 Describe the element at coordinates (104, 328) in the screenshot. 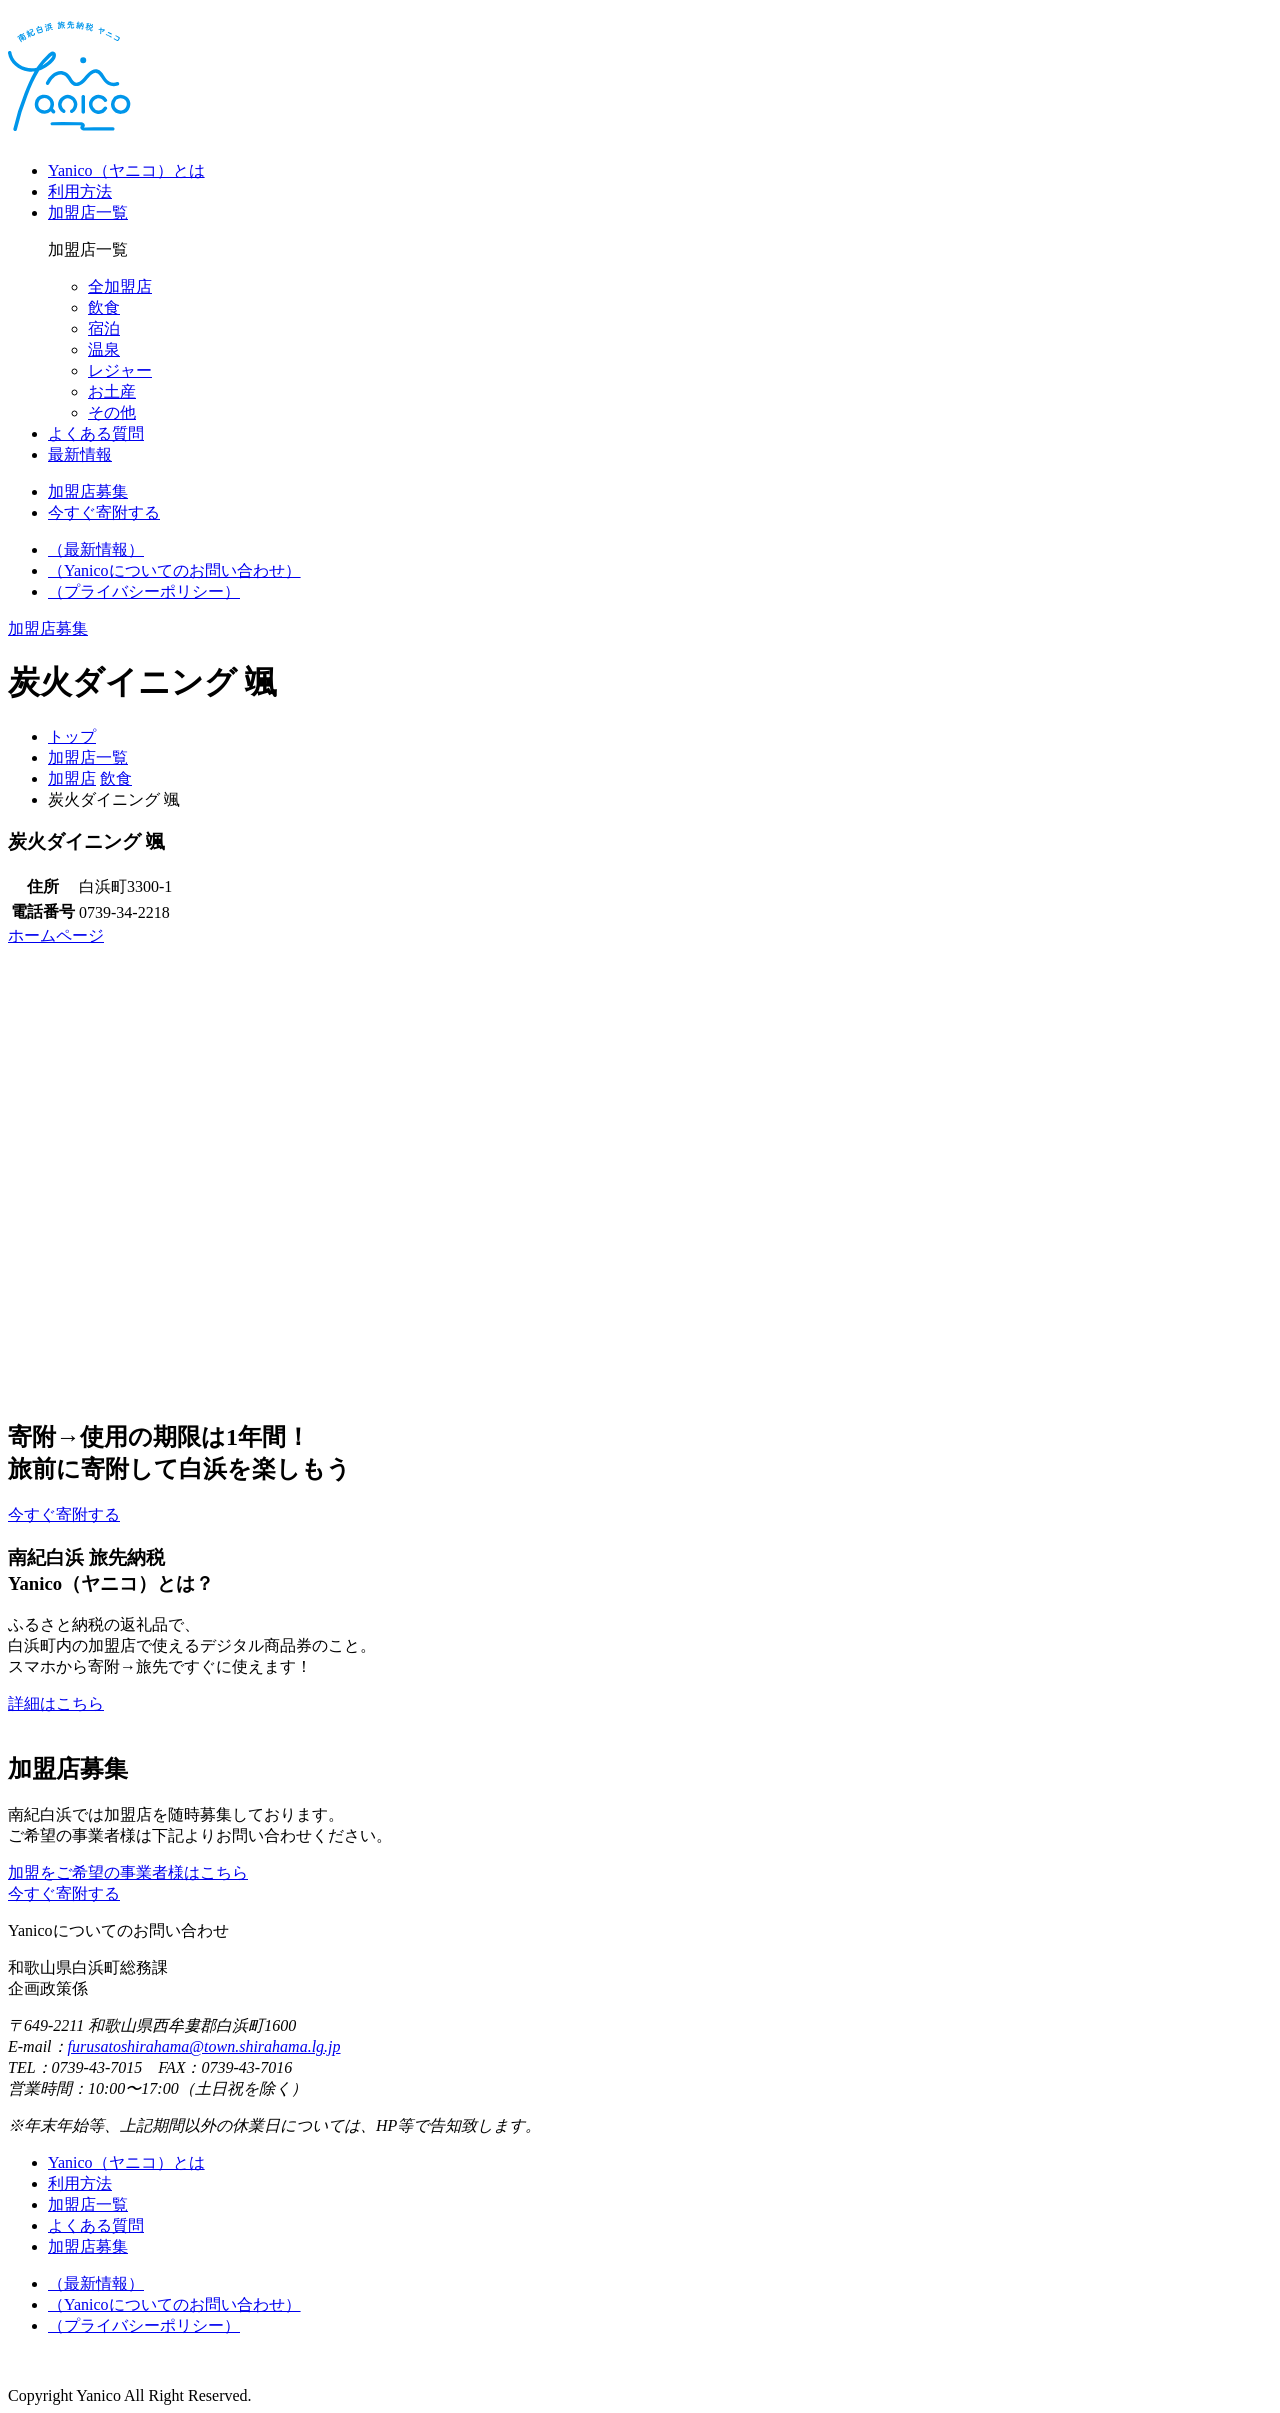

I see `宿泊` at that location.